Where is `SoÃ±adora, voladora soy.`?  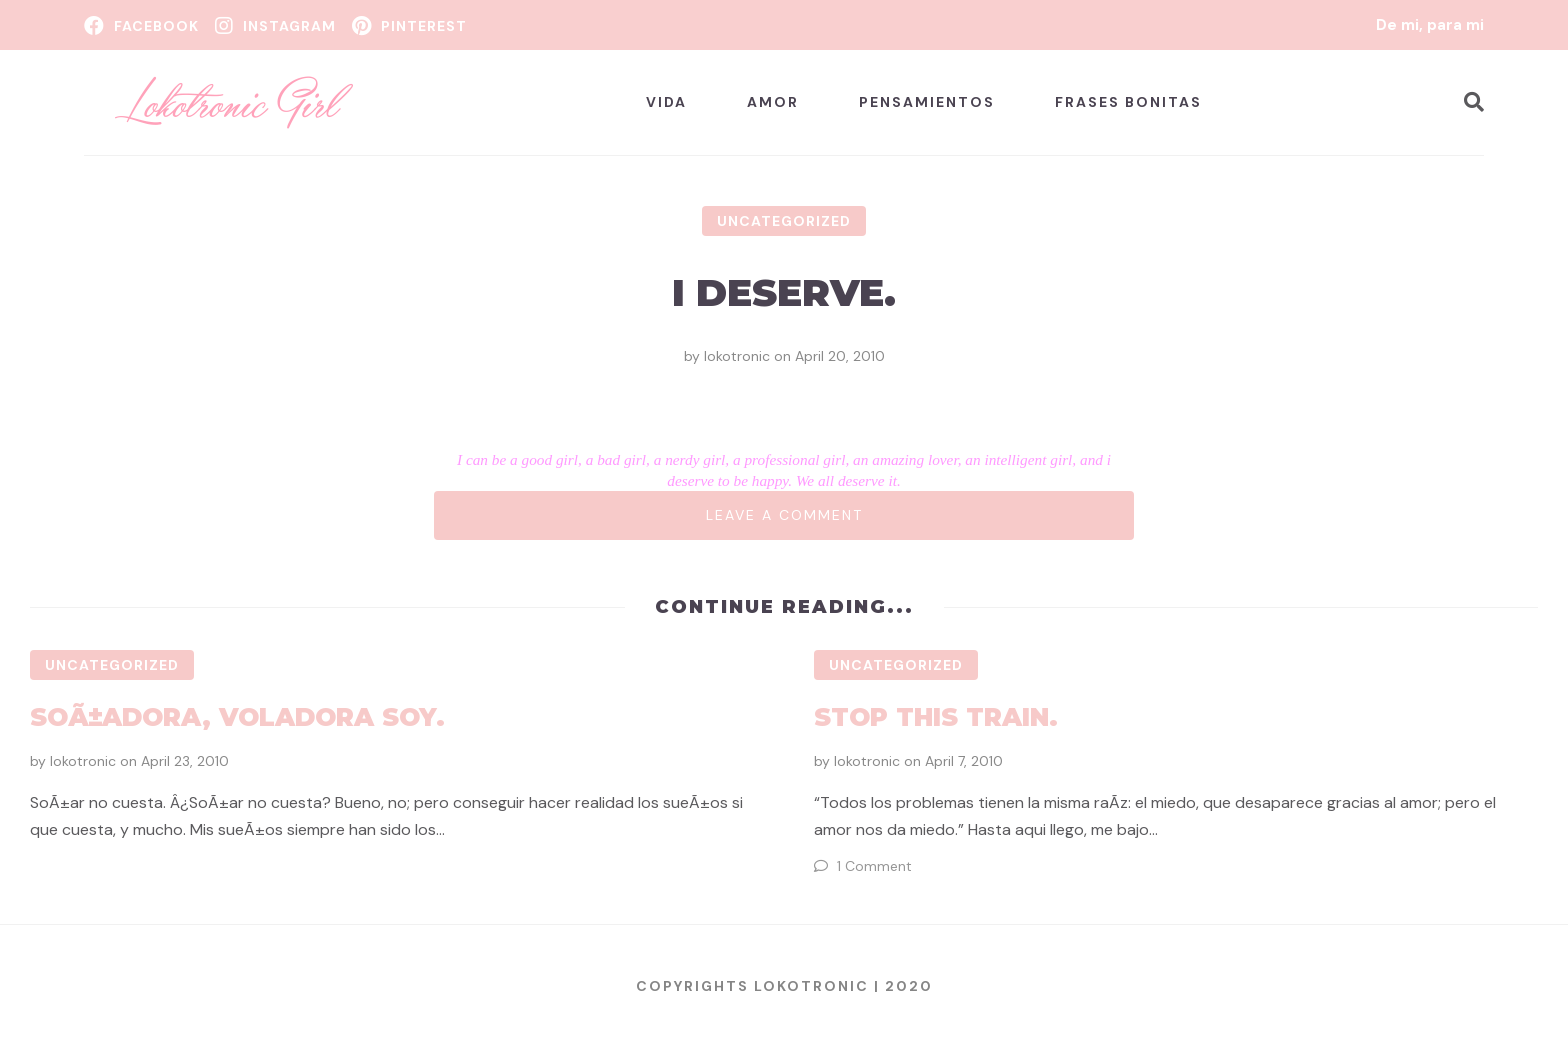
SoÃ±adora, voladora soy. is located at coordinates (237, 717).